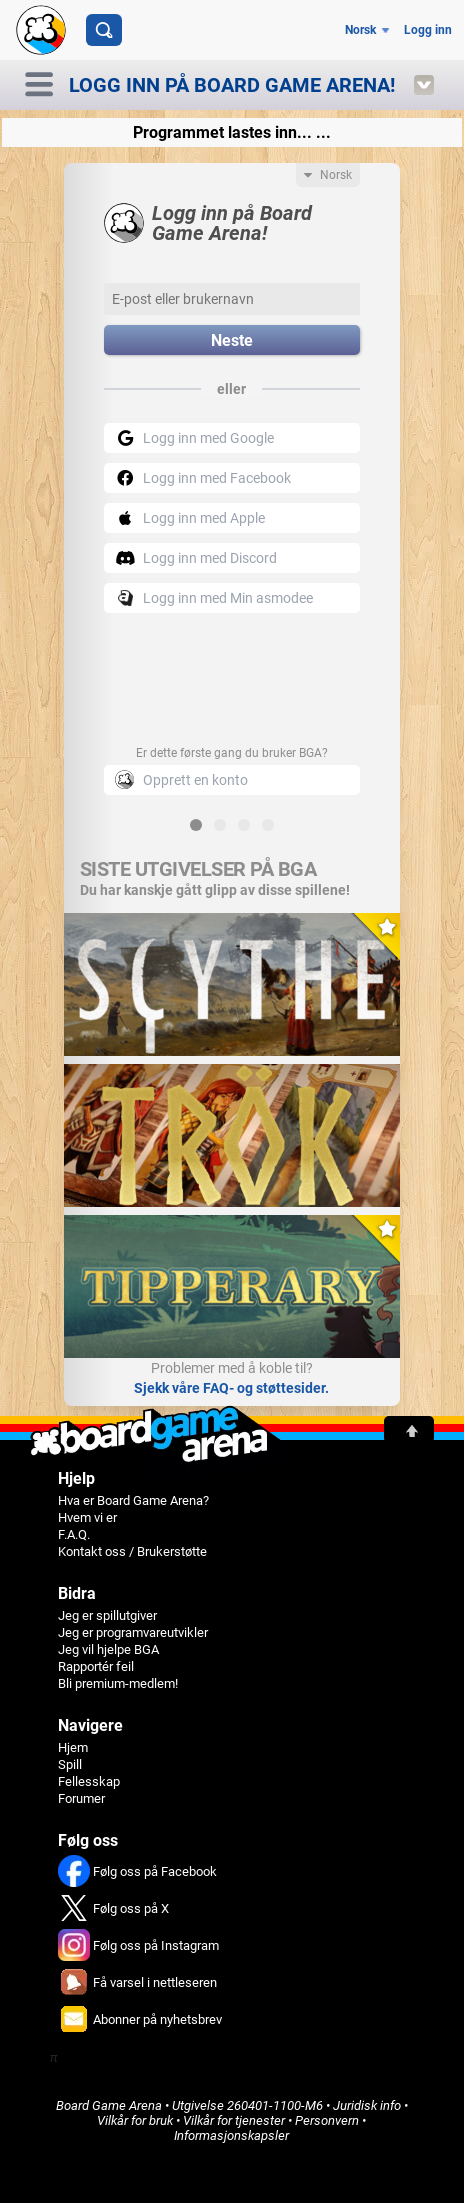 The image size is (464, 2203). I want to click on Neste, so click(232, 340).